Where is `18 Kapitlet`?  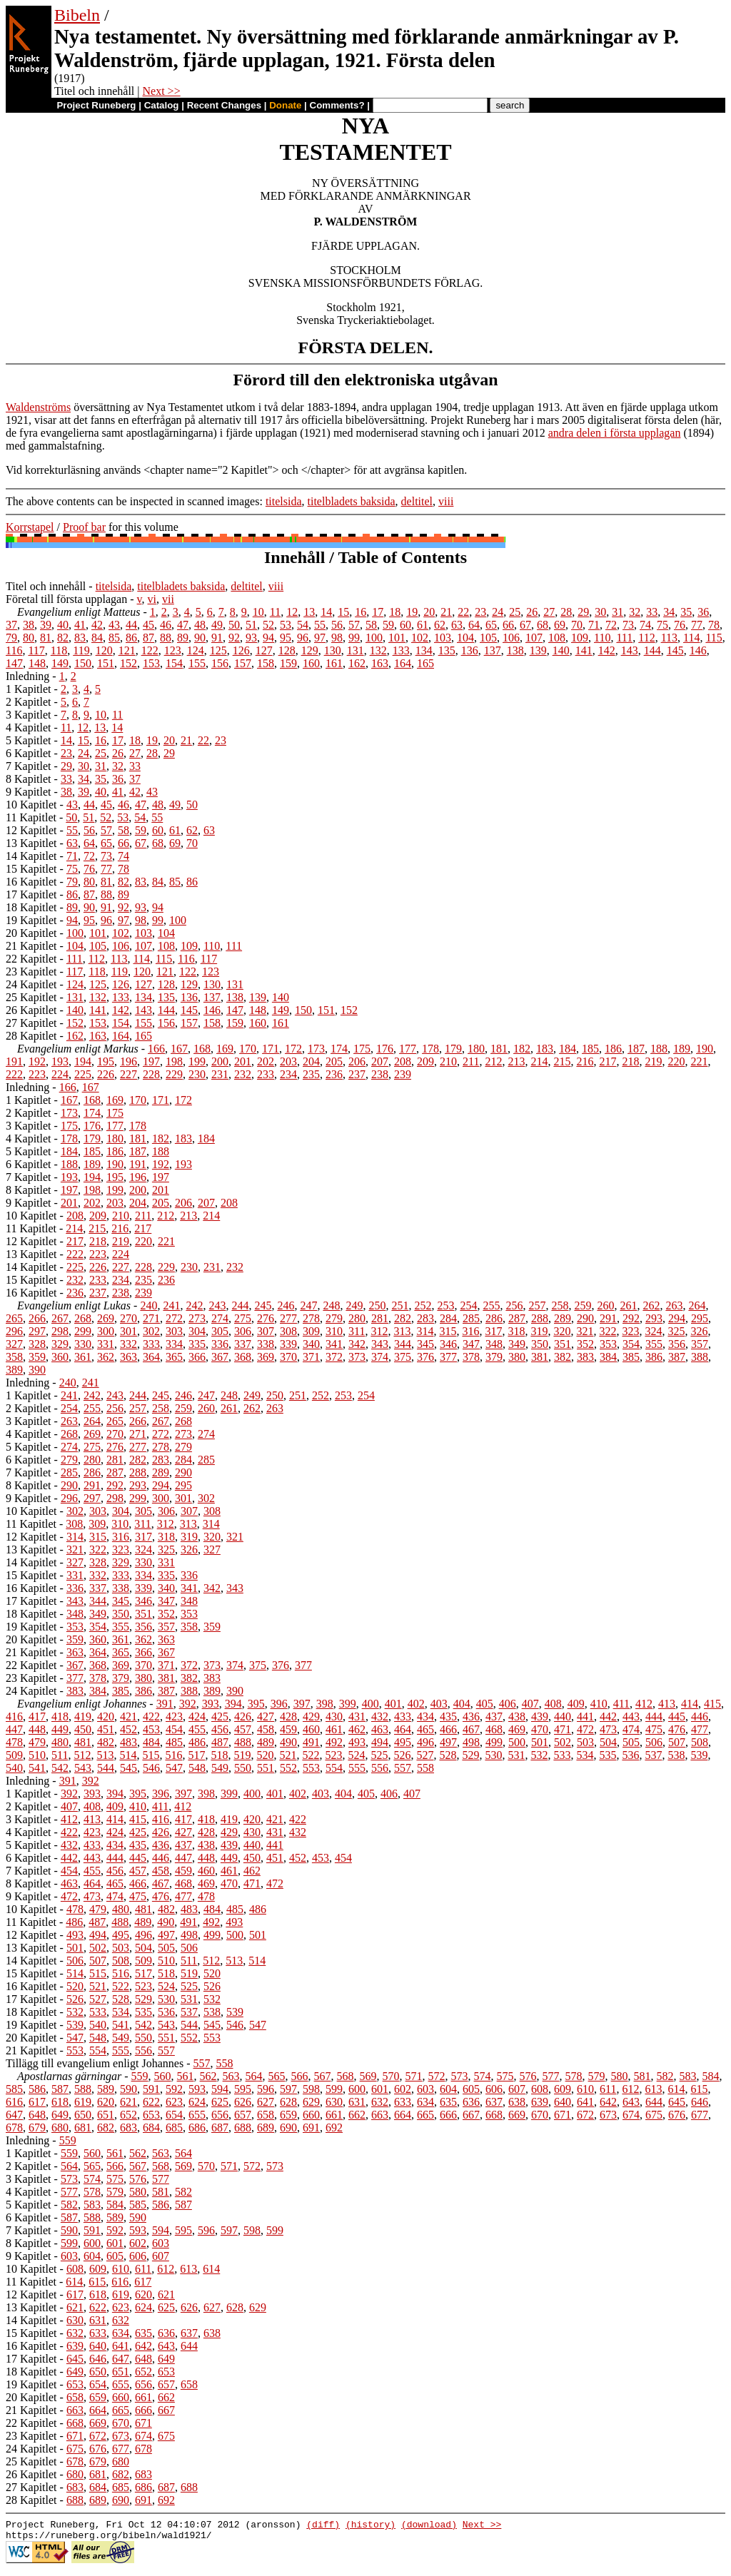
18 Kapitlet is located at coordinates (31, 907).